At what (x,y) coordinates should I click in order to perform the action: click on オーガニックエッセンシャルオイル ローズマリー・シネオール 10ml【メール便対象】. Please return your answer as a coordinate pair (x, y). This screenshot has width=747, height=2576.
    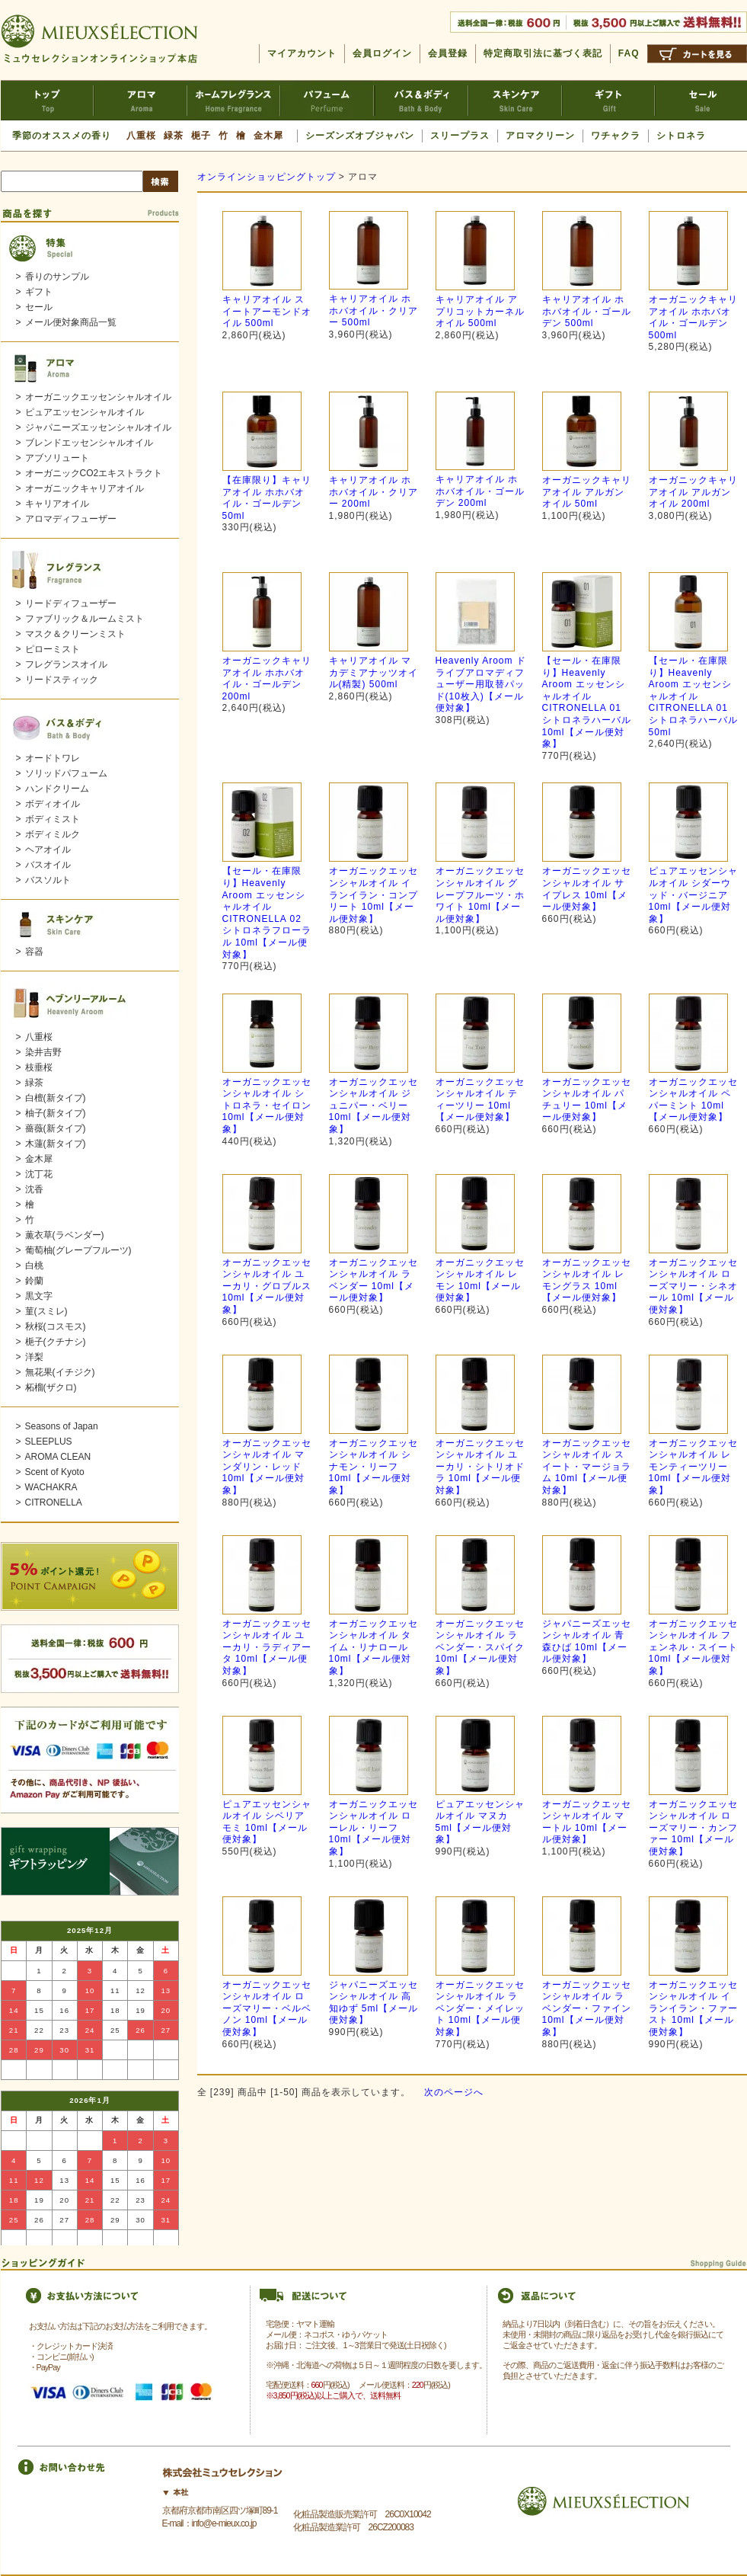
    Looking at the image, I should click on (693, 1286).